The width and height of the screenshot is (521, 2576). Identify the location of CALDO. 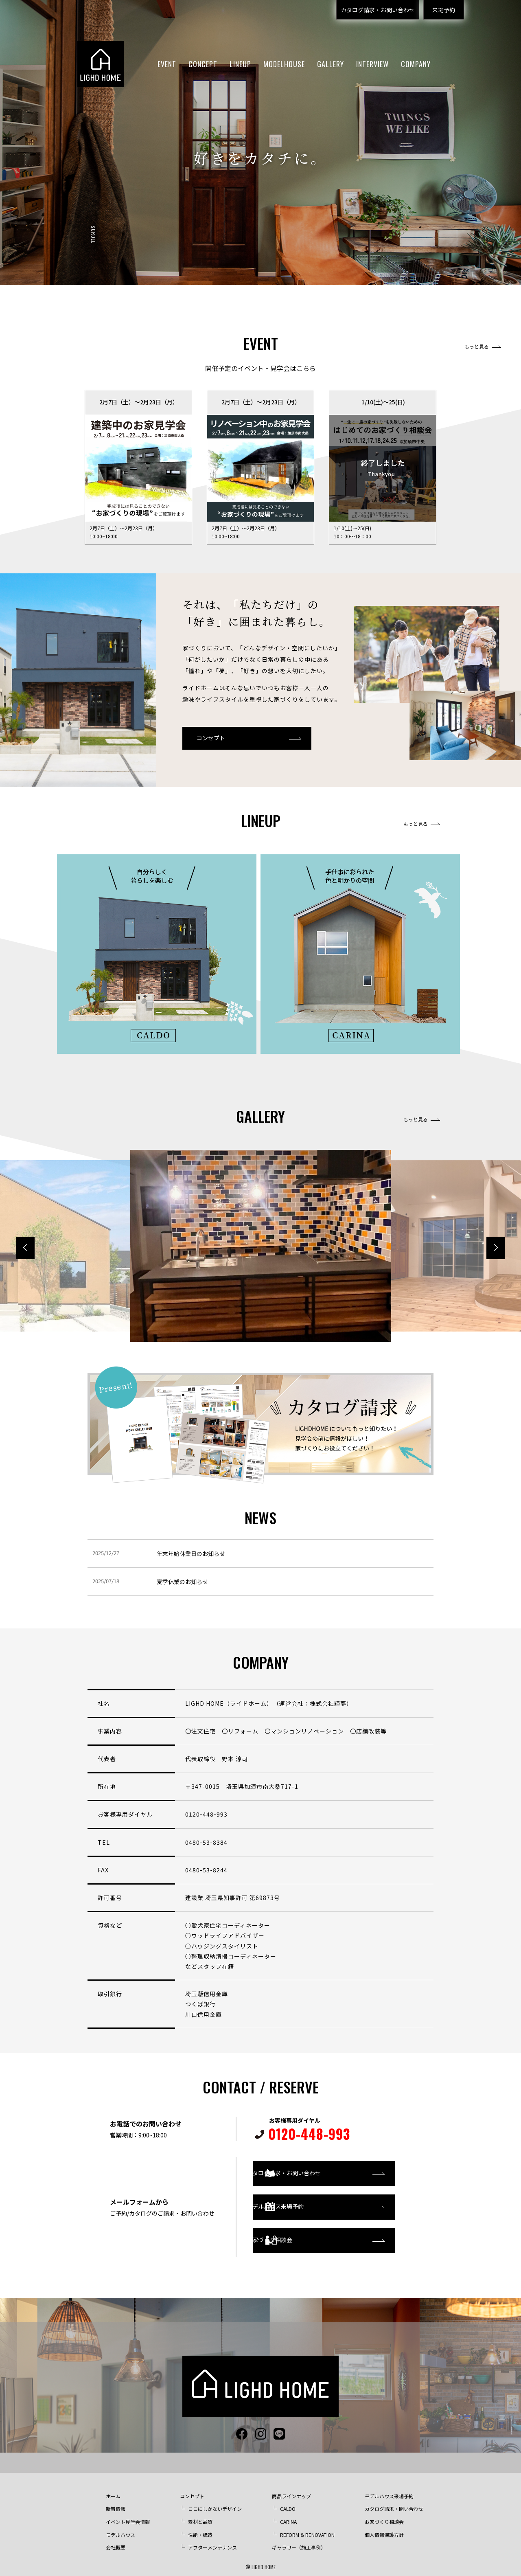
(288, 2500).